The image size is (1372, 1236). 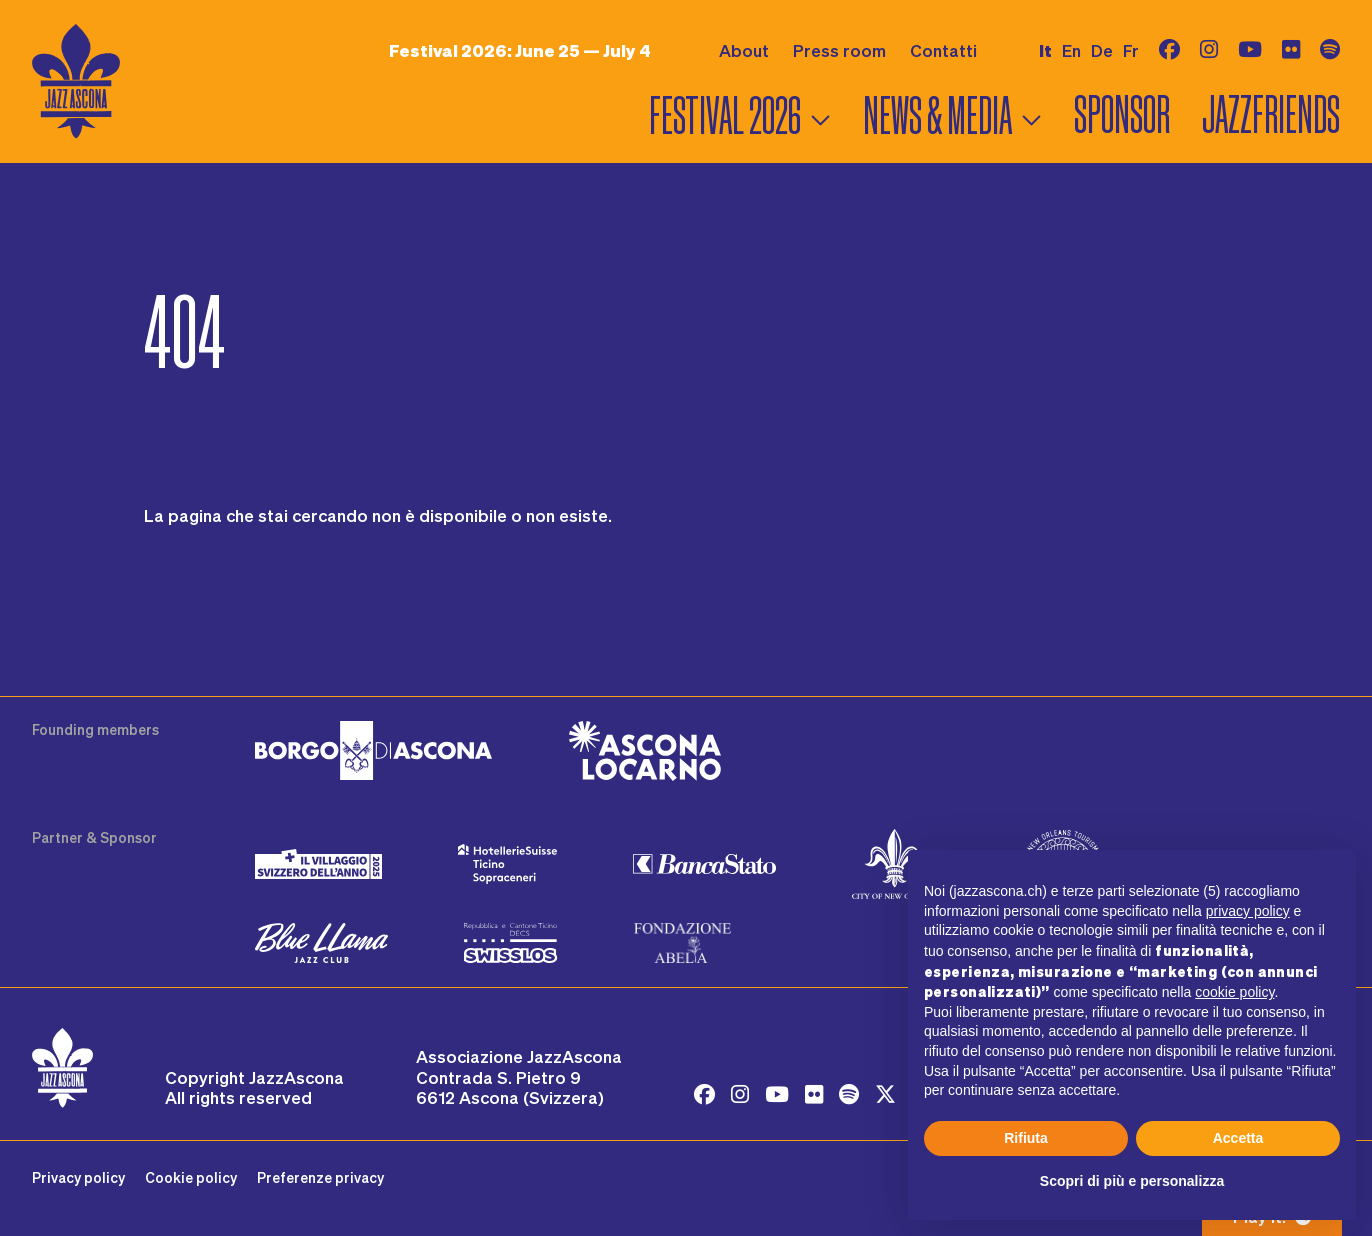 I want to click on it, so click(x=1045, y=50).